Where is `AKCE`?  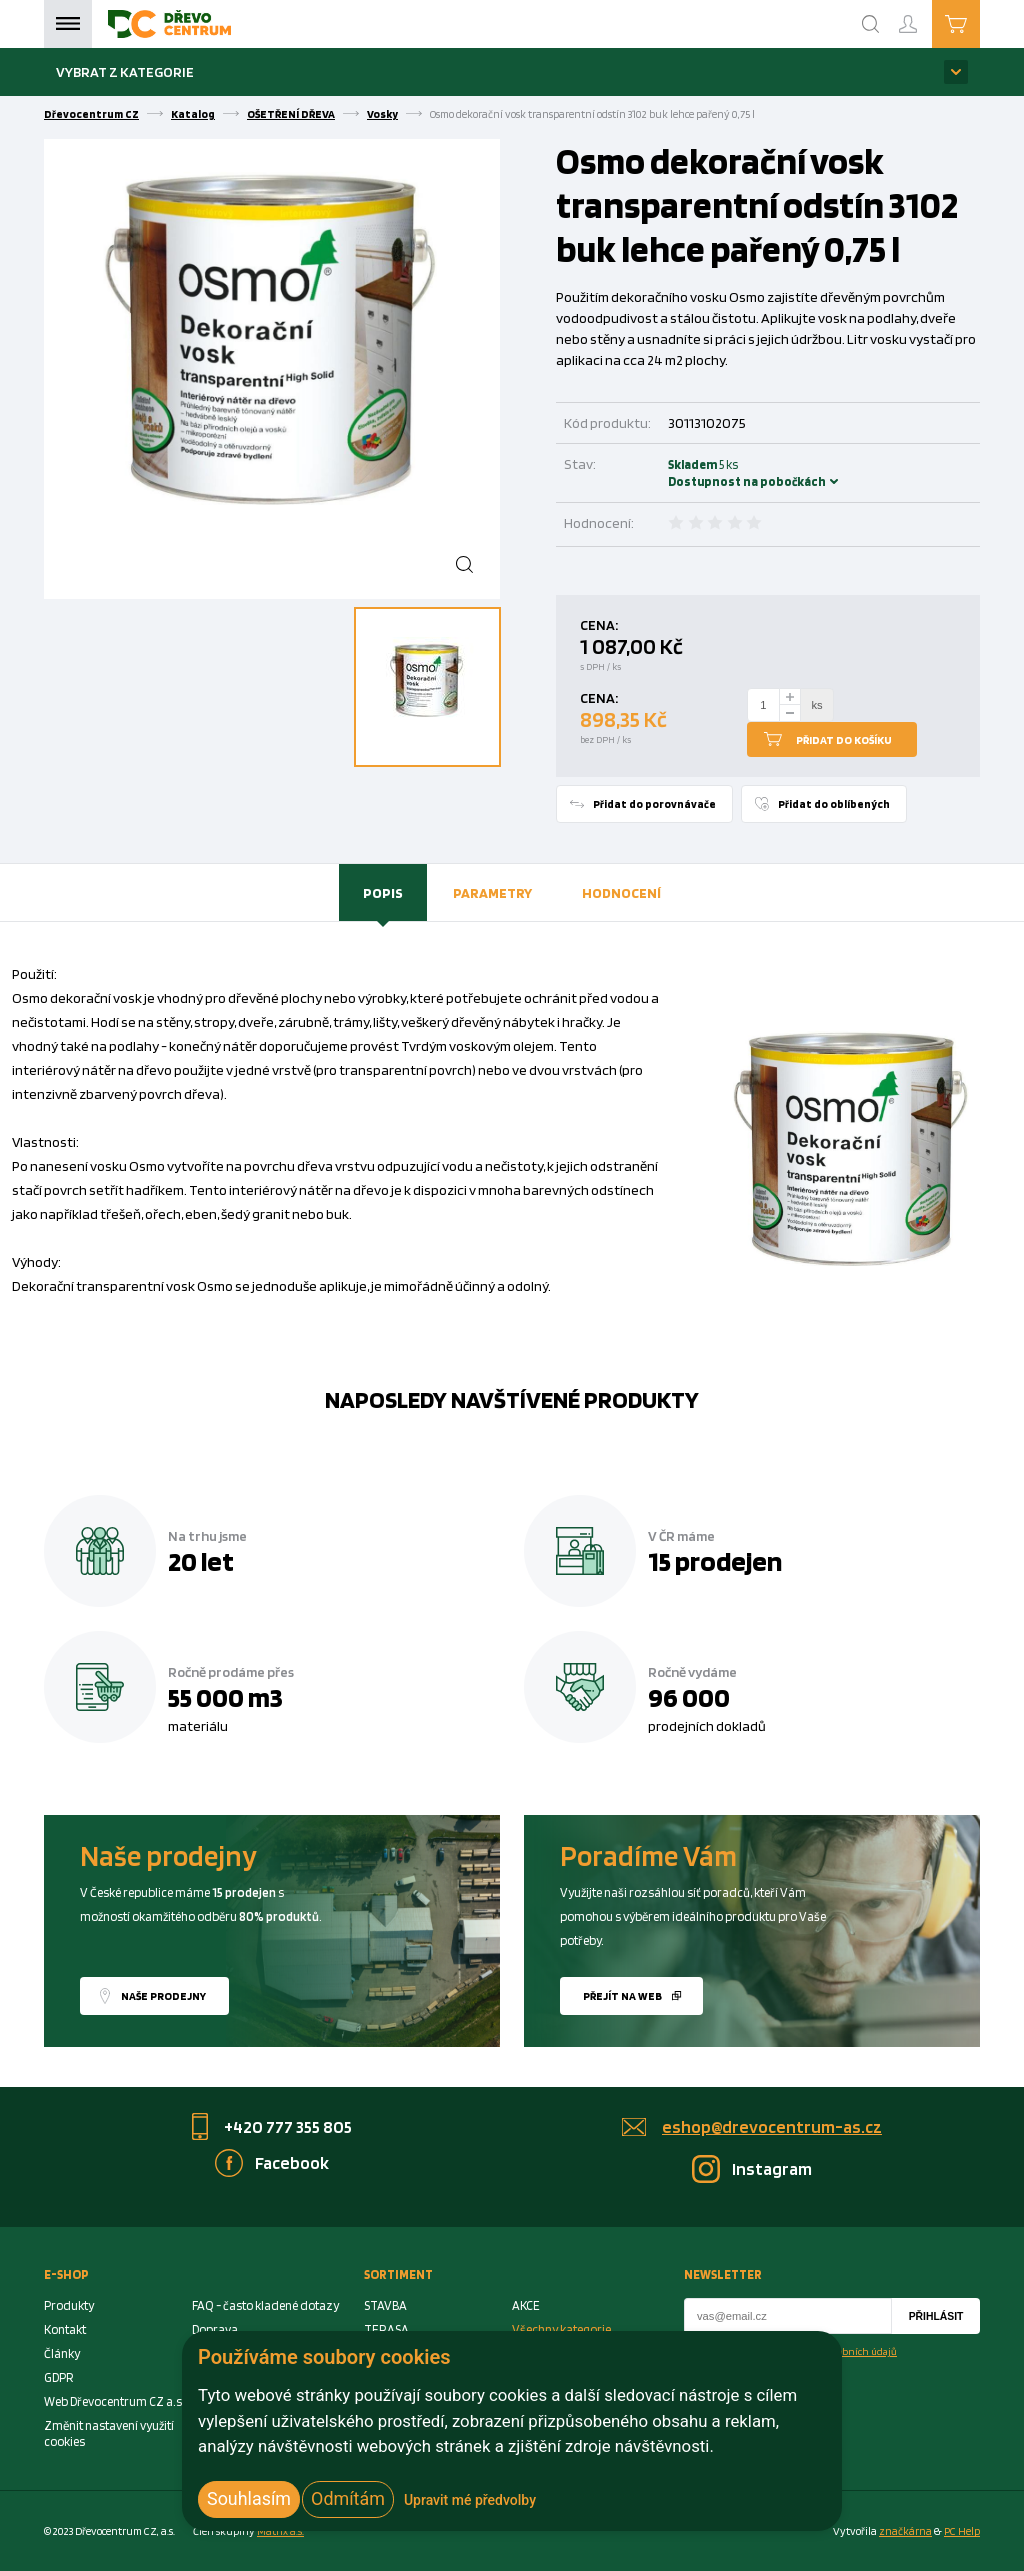
AKCE is located at coordinates (526, 2305).